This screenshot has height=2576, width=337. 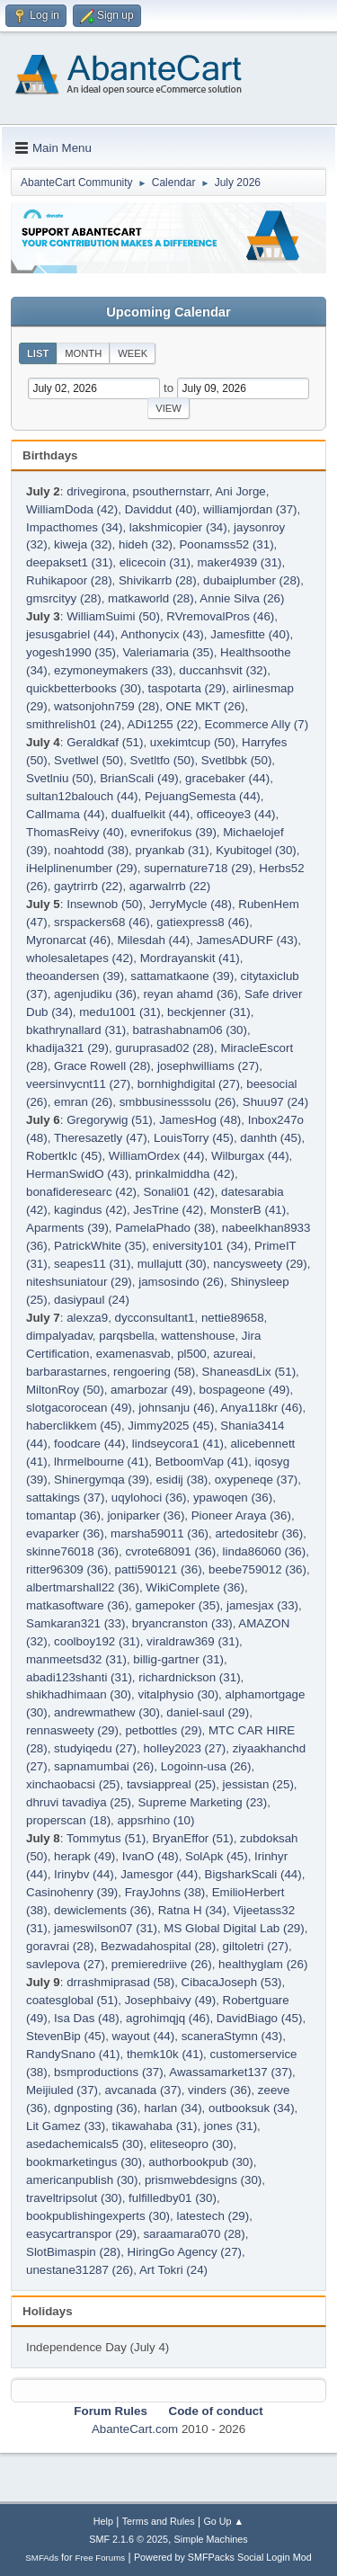 I want to click on Svetlwel (50), so click(x=88, y=760).